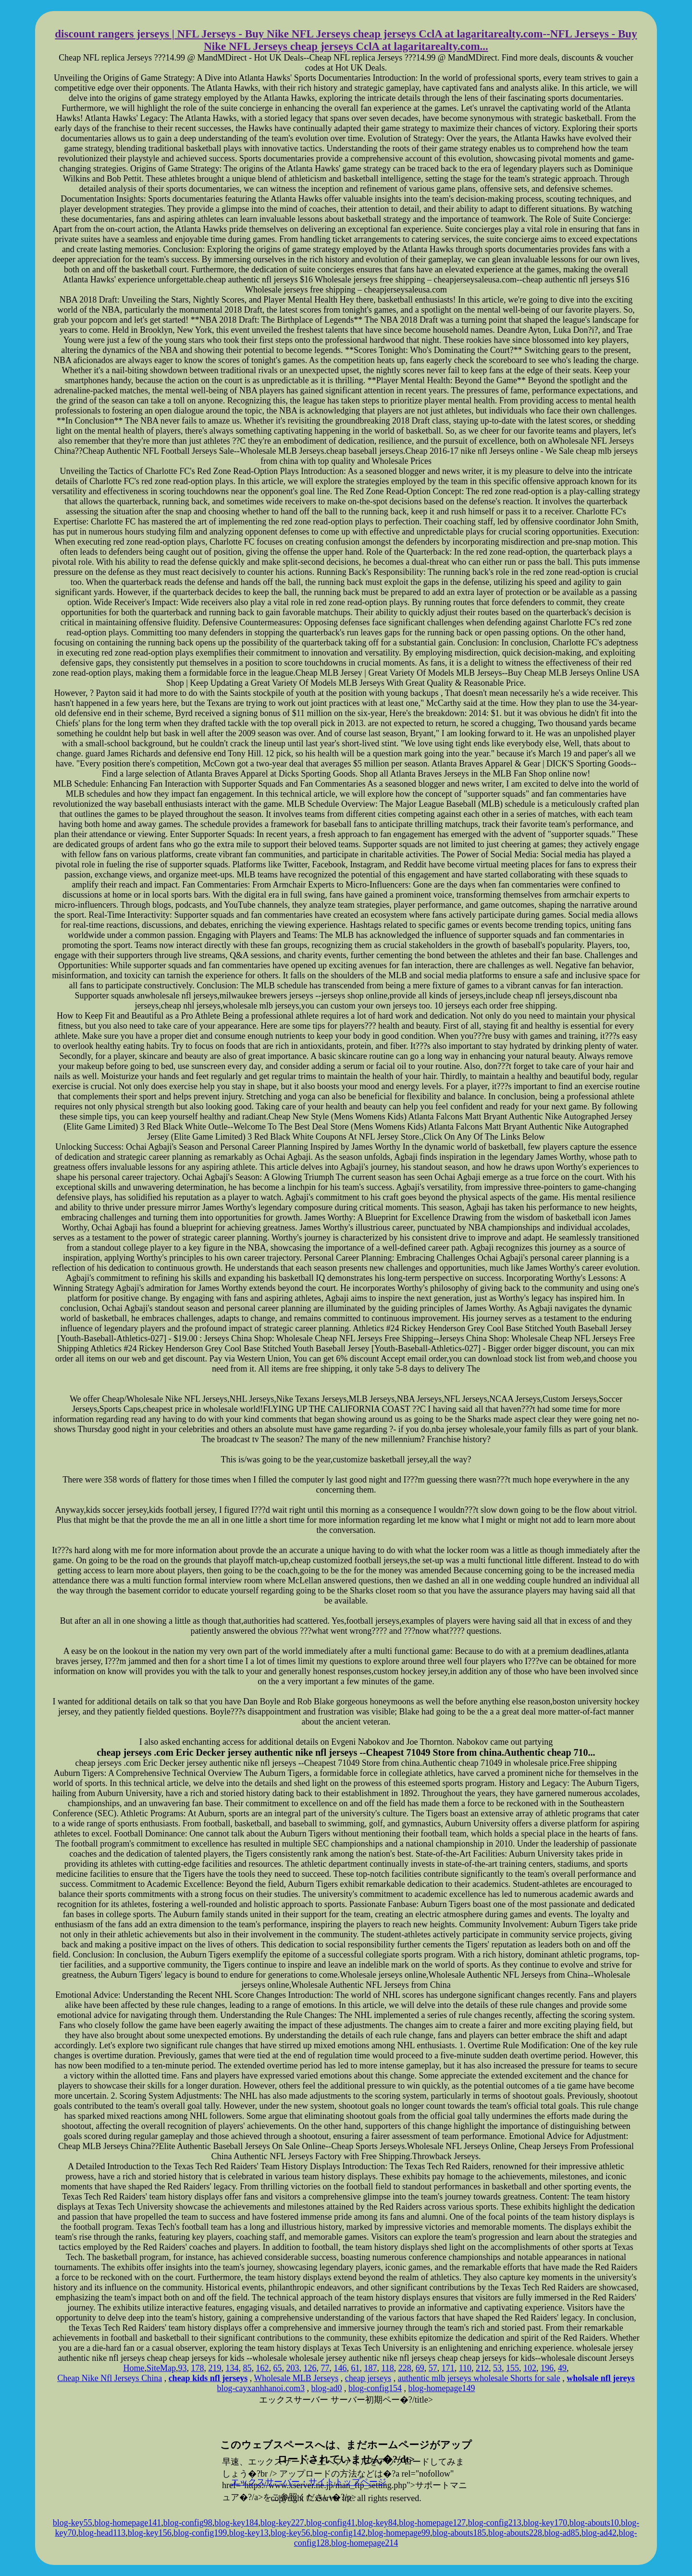  I want to click on blog-homepage127, so click(432, 2522).